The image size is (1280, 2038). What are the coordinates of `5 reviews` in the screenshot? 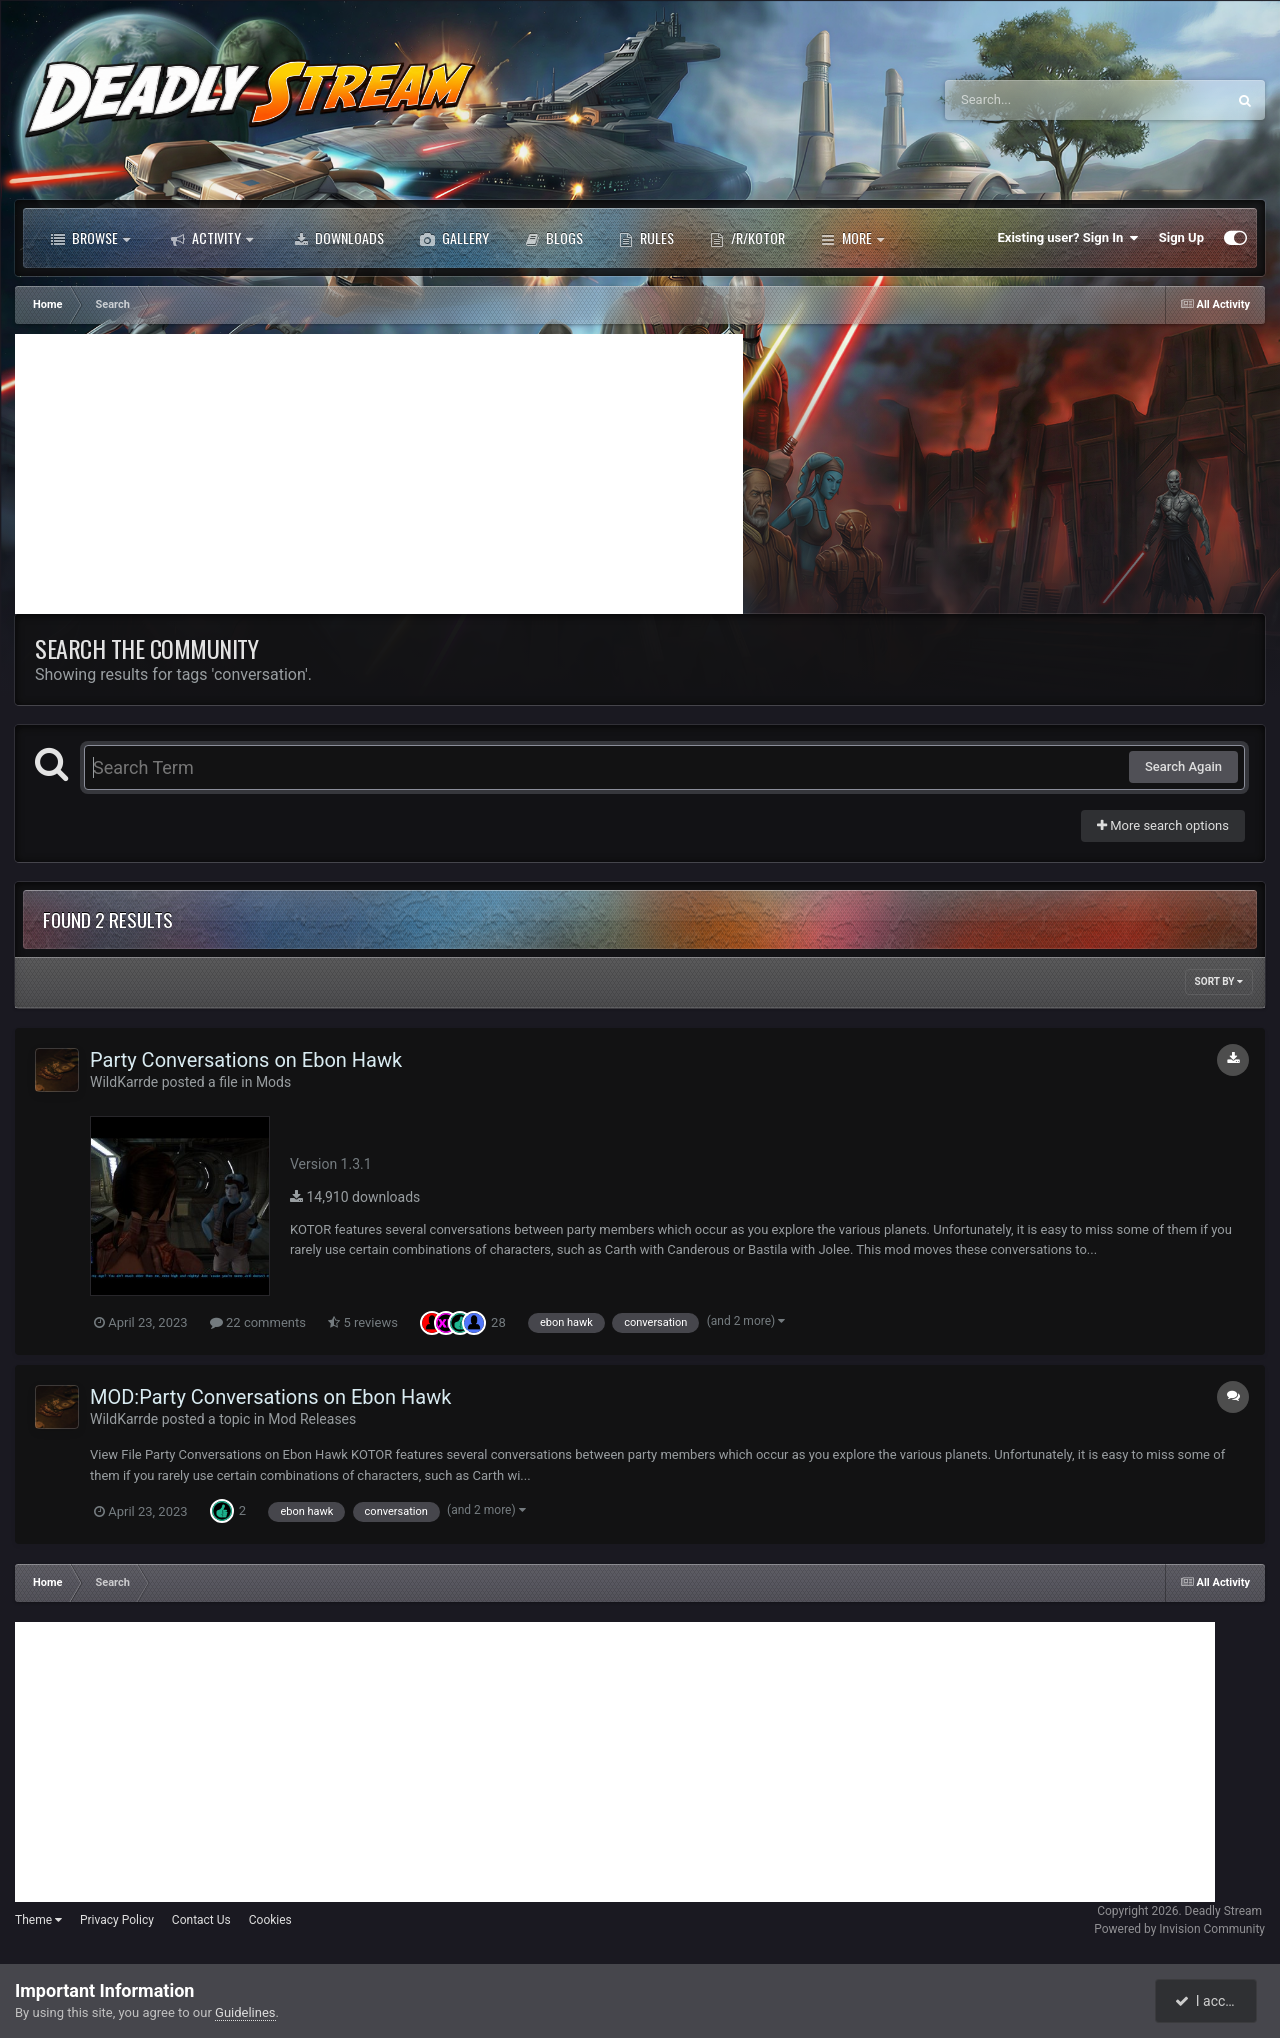 It's located at (363, 1322).